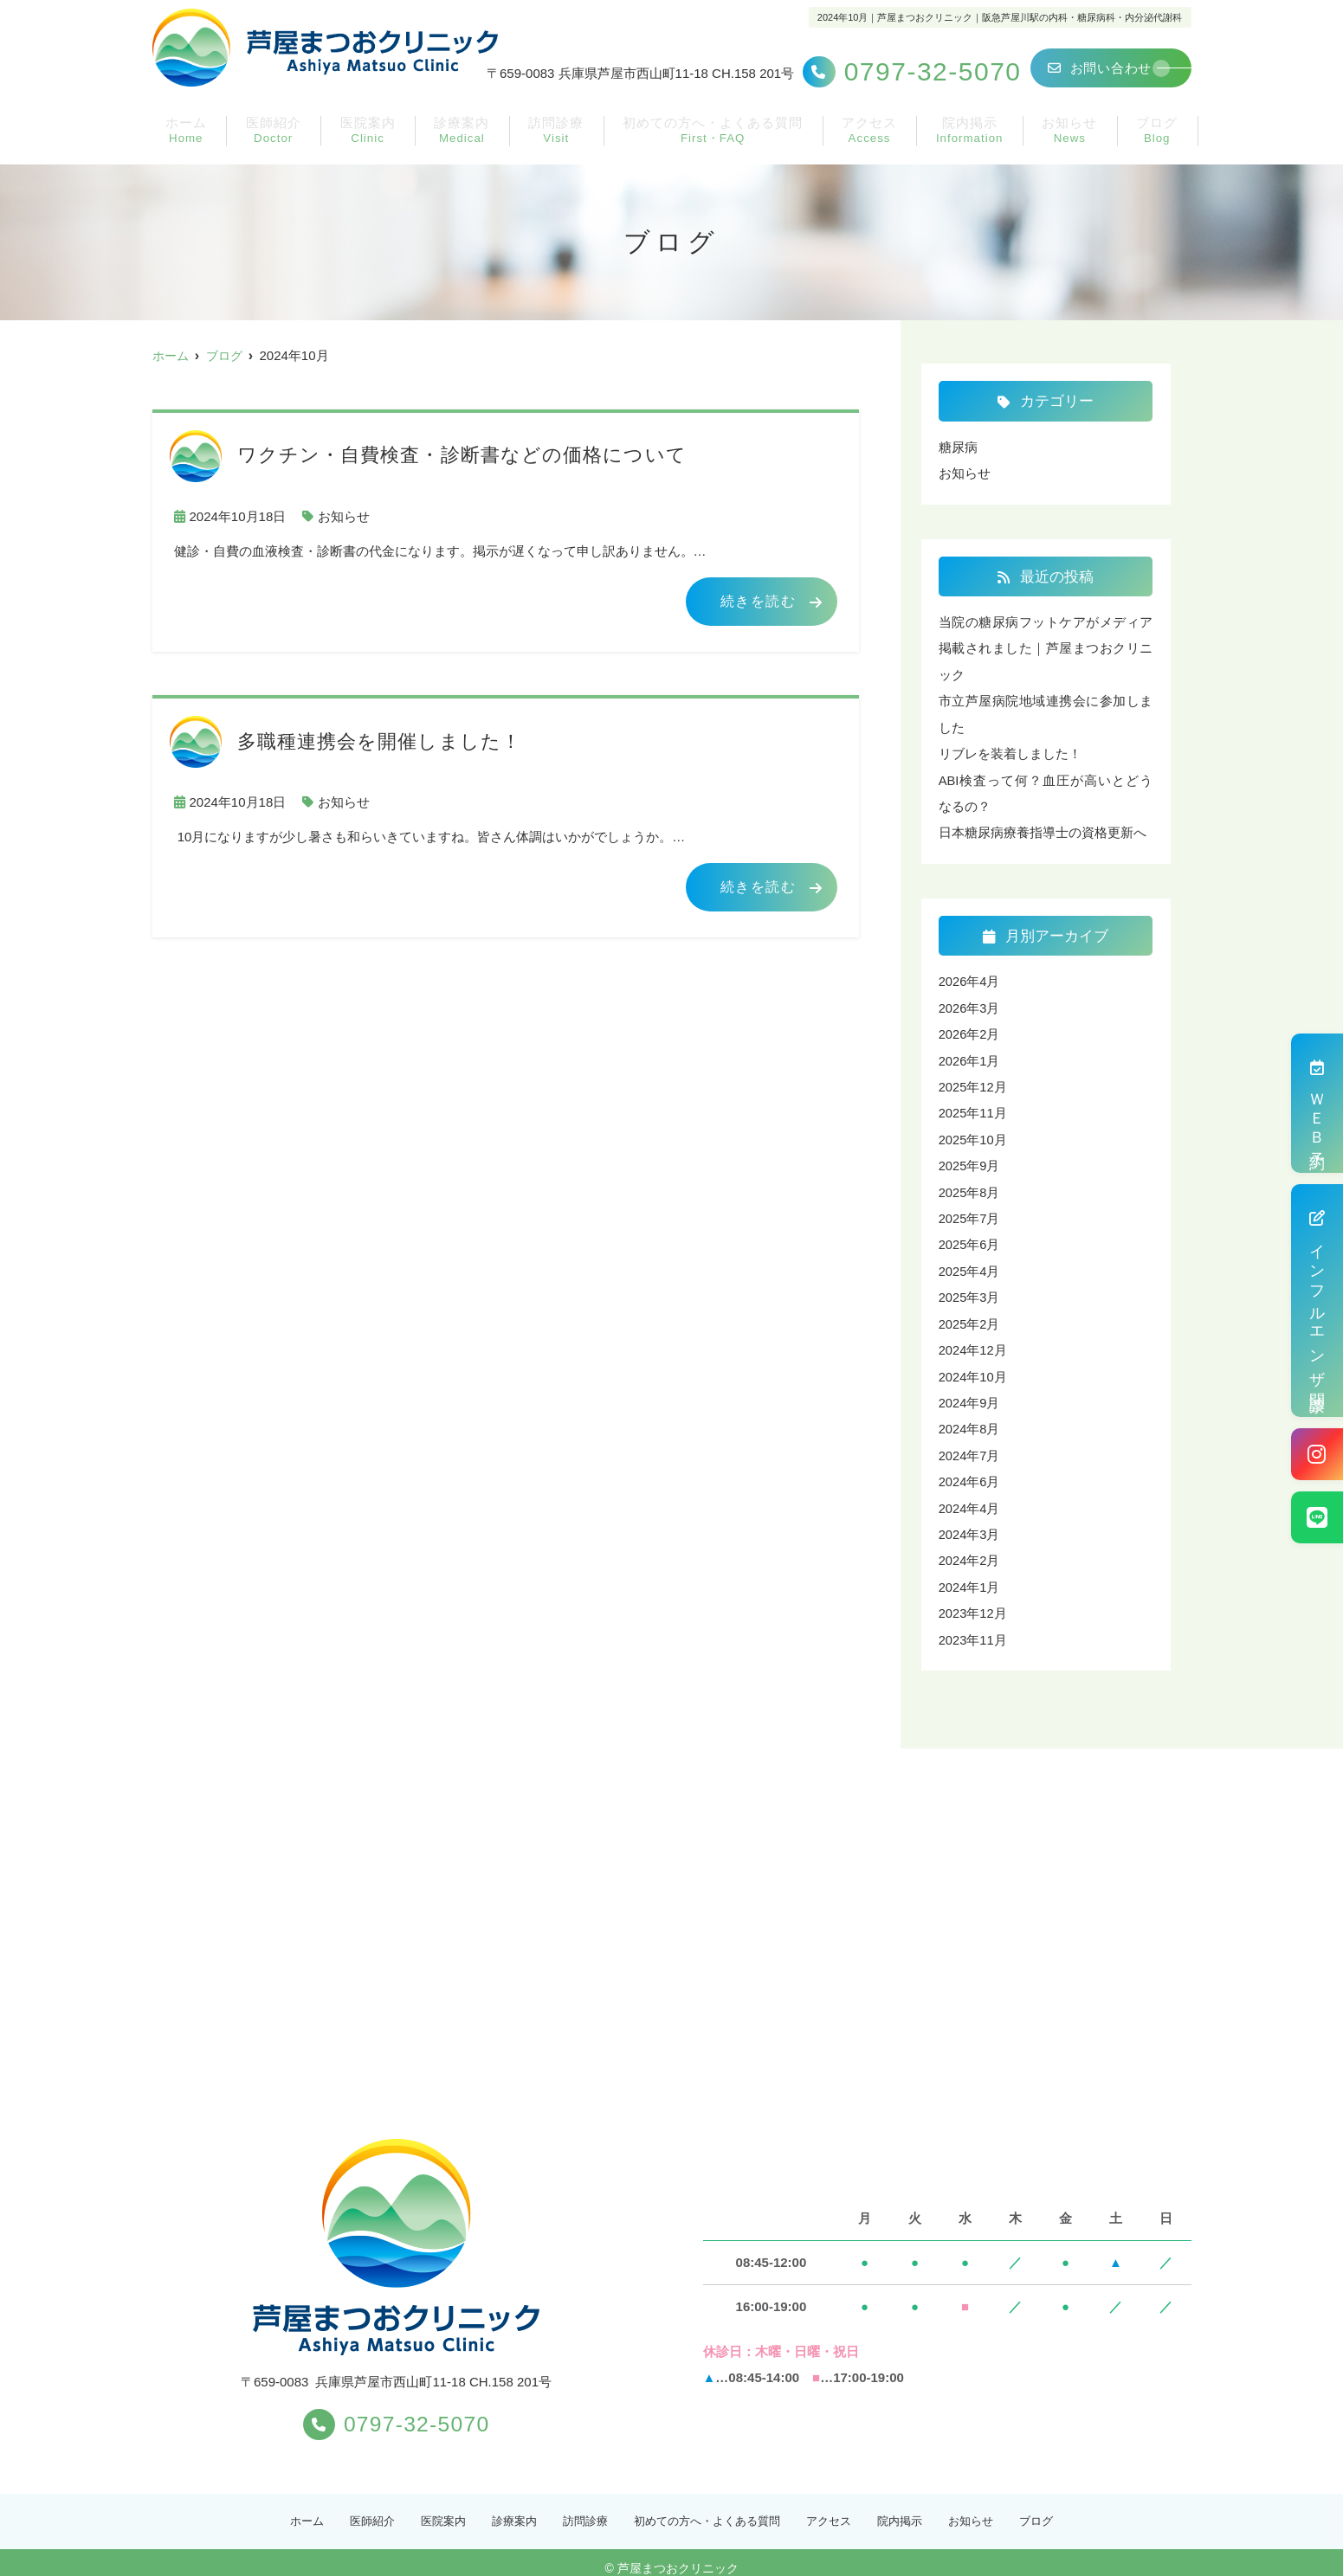 The height and width of the screenshot is (2576, 1343). I want to click on 医院案内, so click(354, 143).